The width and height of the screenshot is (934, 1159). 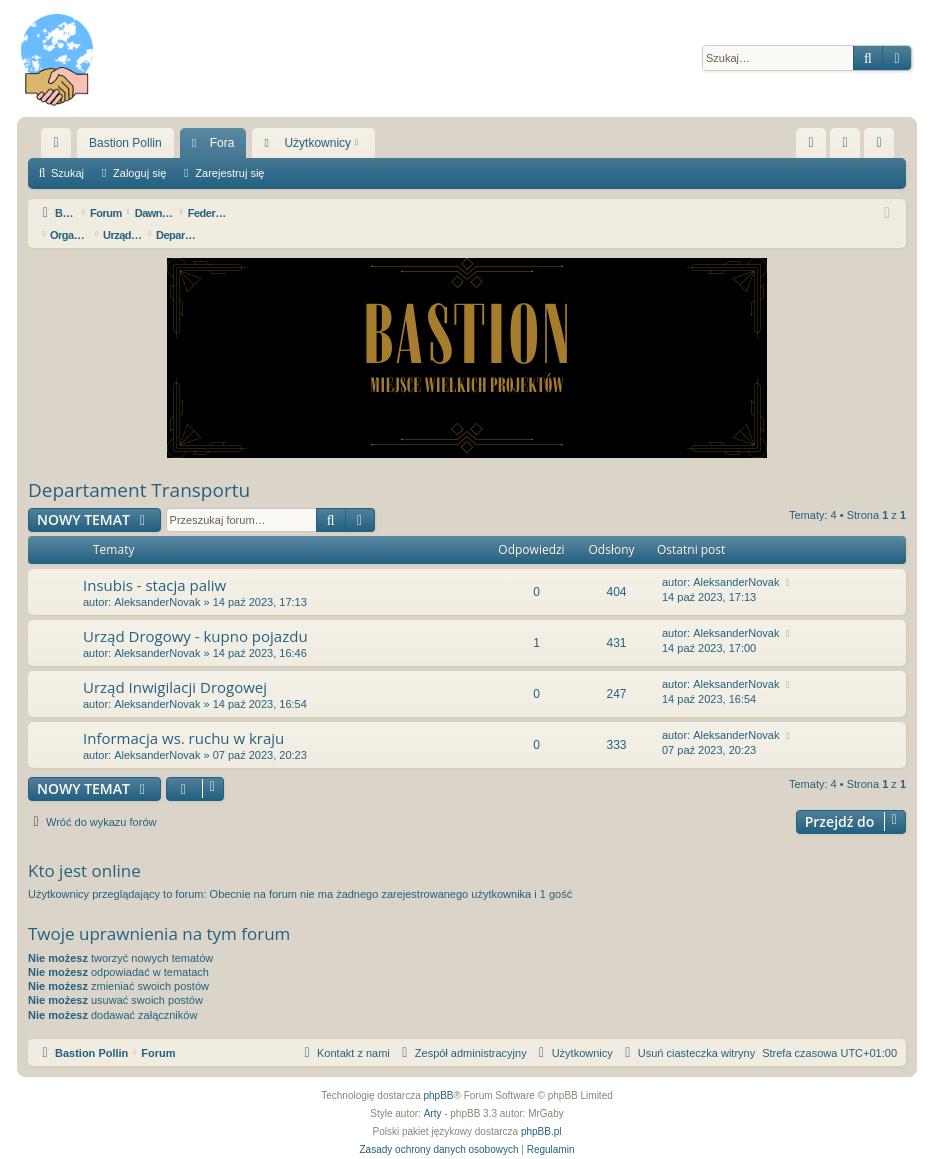 What do you see at coordinates (883, 147) in the screenshot?
I see `Zarejestruj się [menuitem]` at bounding box center [883, 147].